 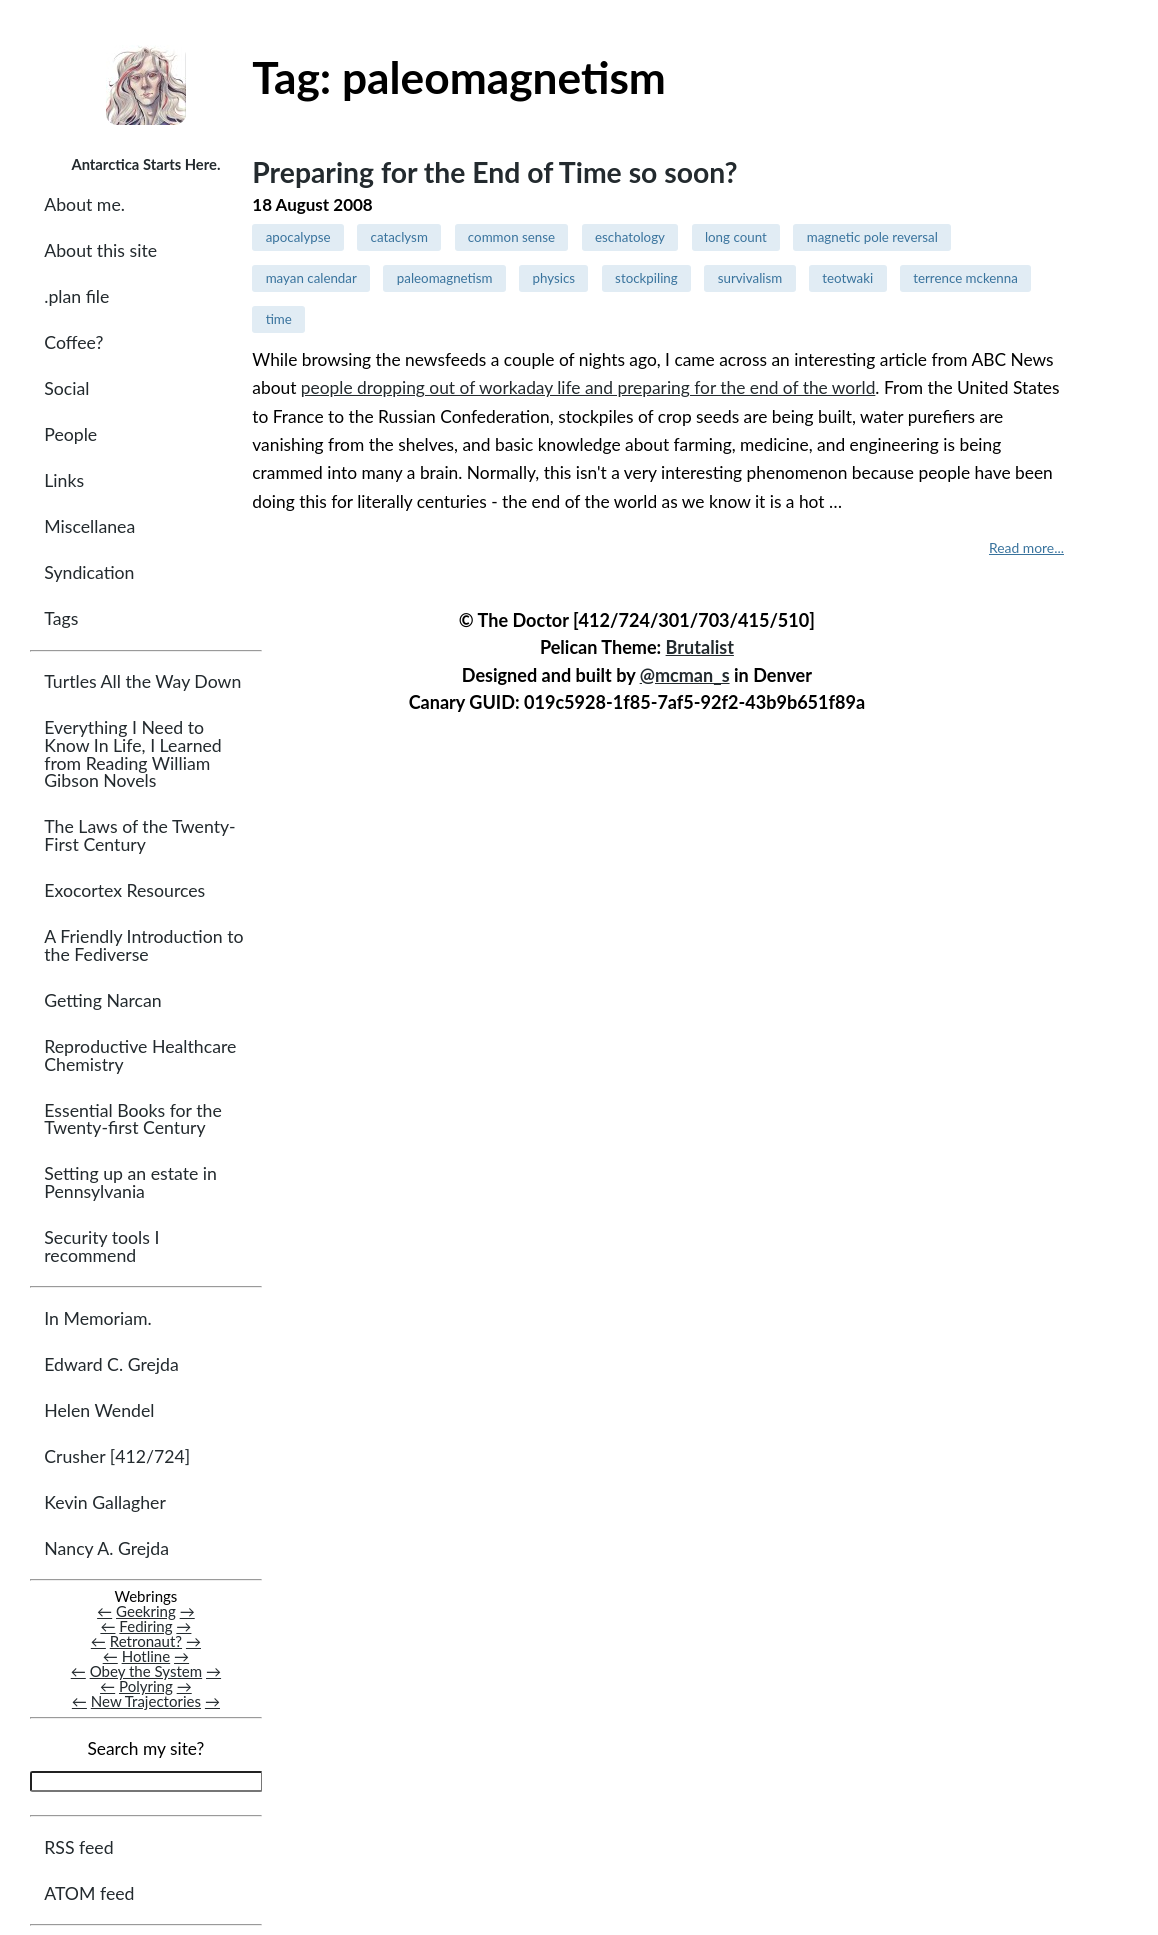 What do you see at coordinates (99, 1411) in the screenshot?
I see `Helen Wendel` at bounding box center [99, 1411].